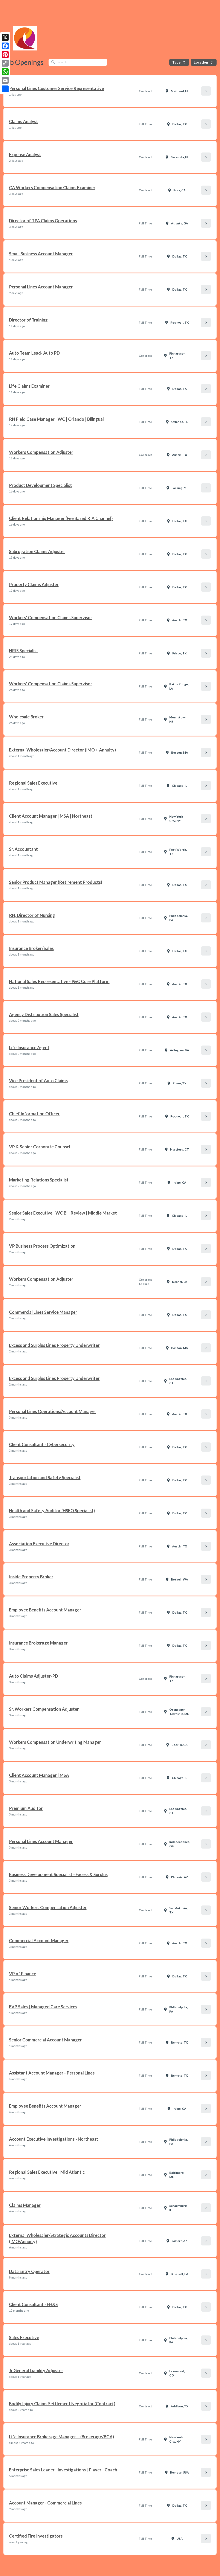 The width and height of the screenshot is (220, 2576). Describe the element at coordinates (29, 2271) in the screenshot. I see `Data Entry Operator` at that location.